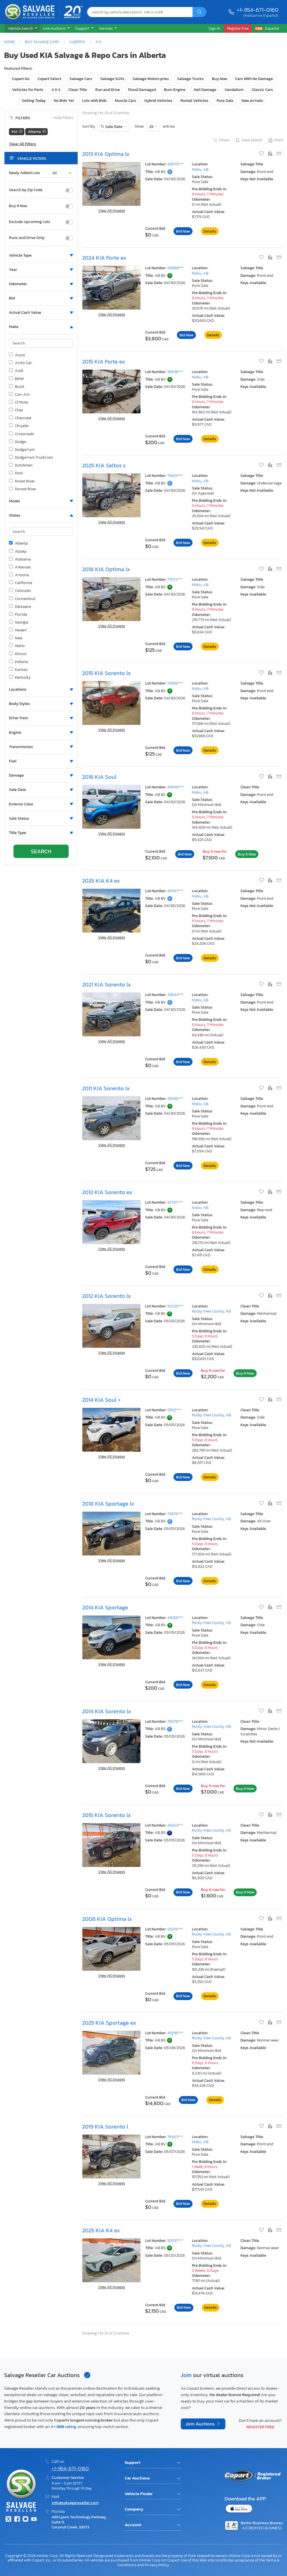 This screenshot has width=287, height=2576. Describe the element at coordinates (17, 551) in the screenshot. I see `Alaska` at that location.